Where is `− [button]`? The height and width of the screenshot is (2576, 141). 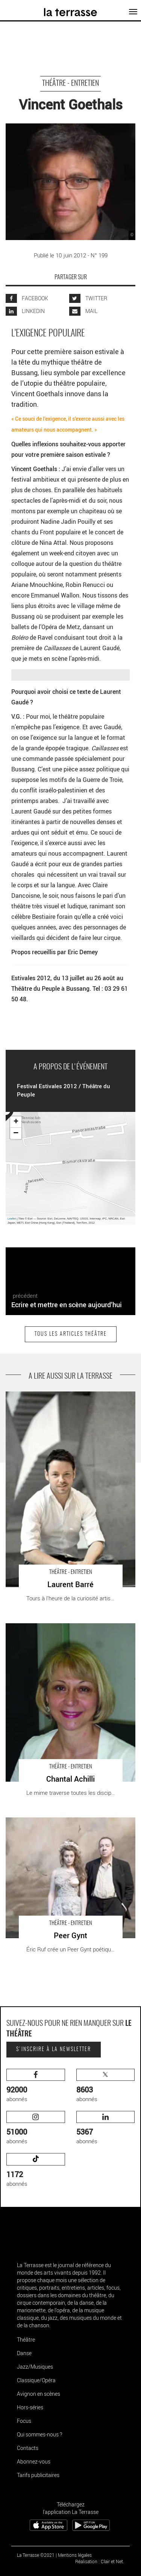
− [button] is located at coordinates (15, 1133).